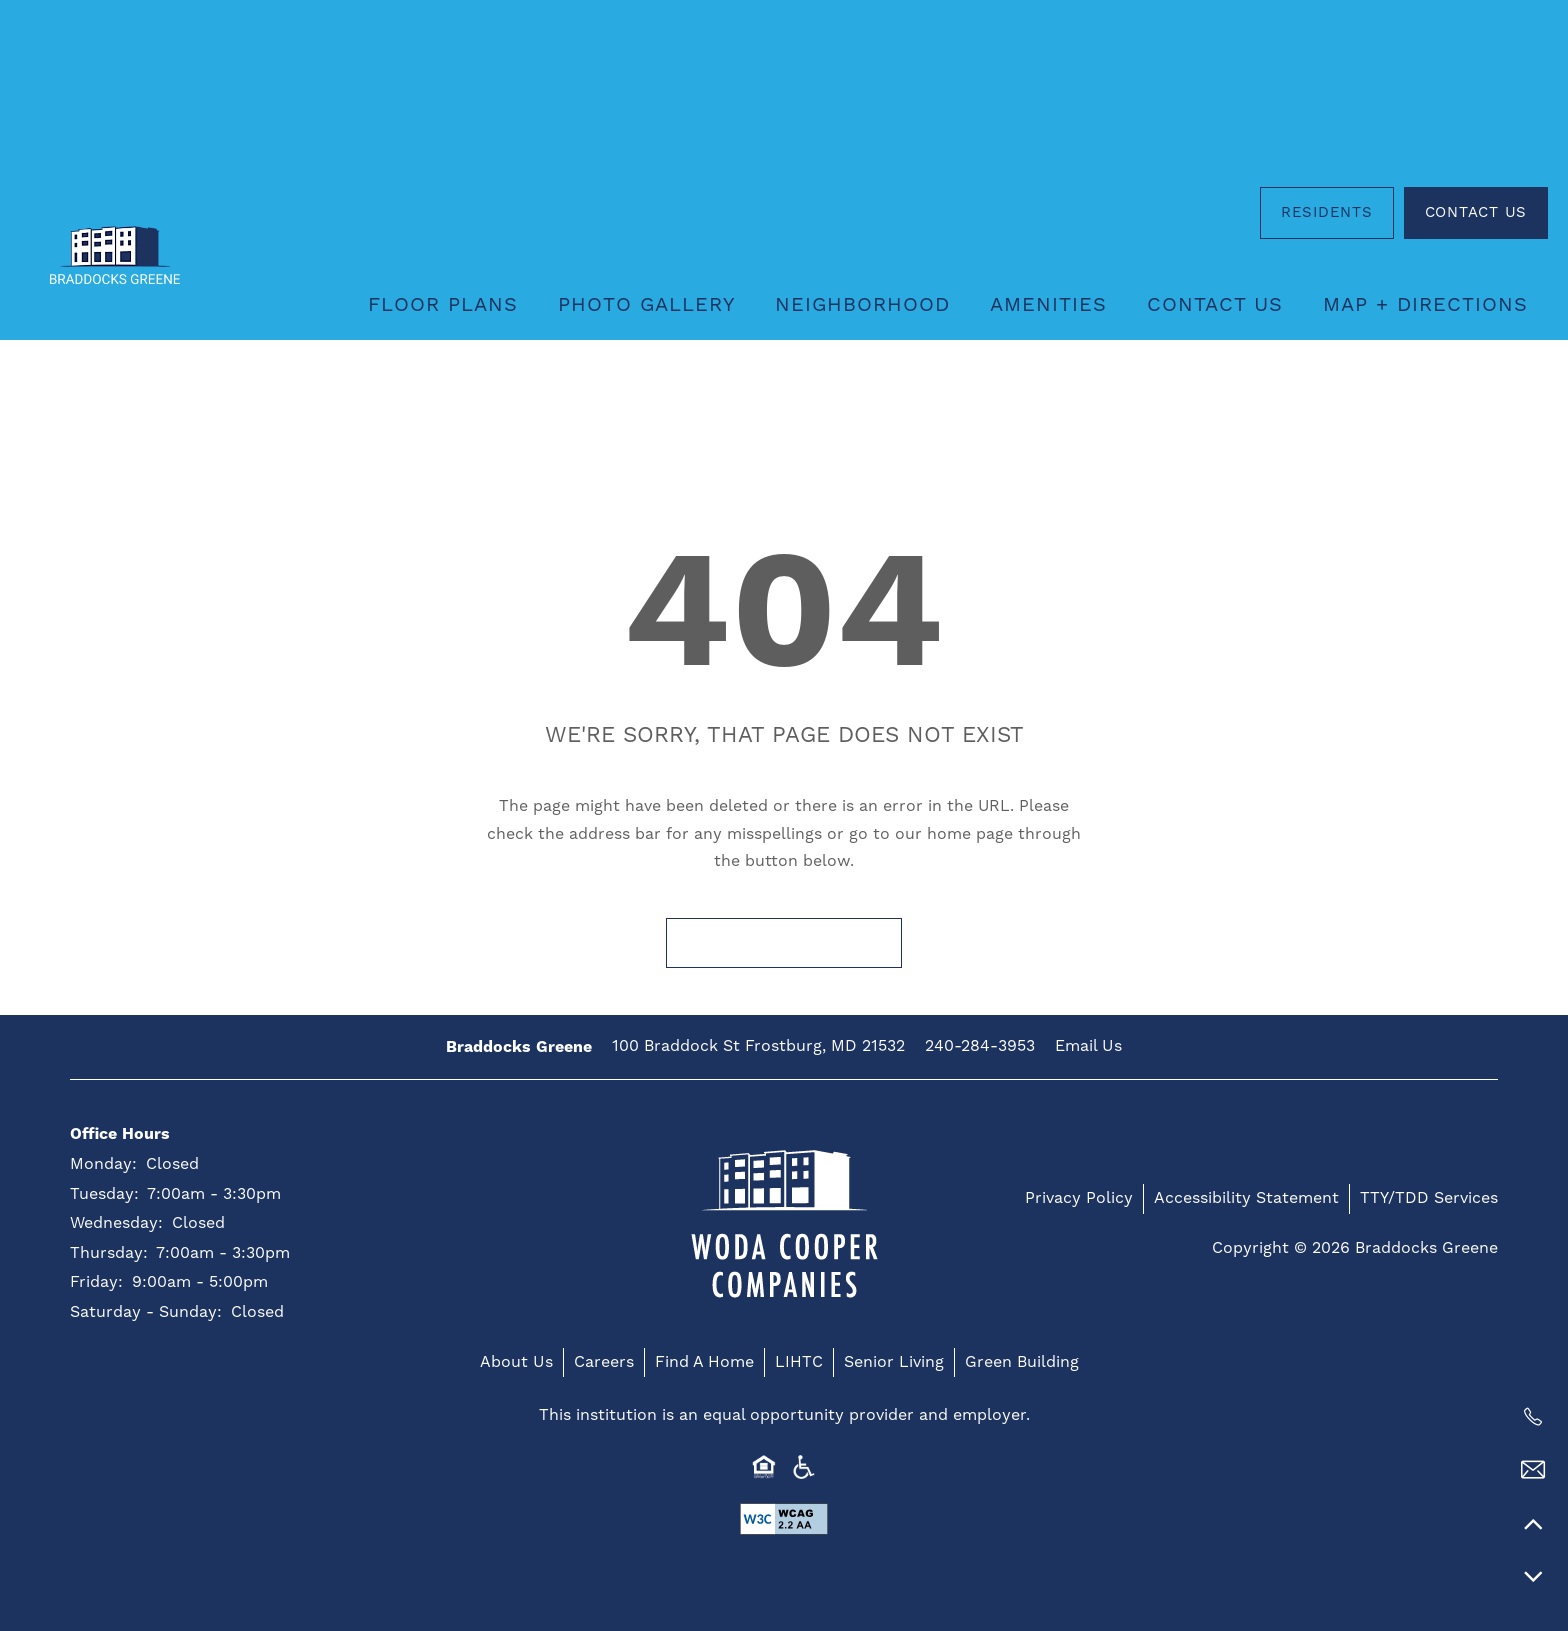 Image resolution: width=1568 pixels, height=1631 pixels. What do you see at coordinates (1022, 1362) in the screenshot?
I see `Green Building` at bounding box center [1022, 1362].